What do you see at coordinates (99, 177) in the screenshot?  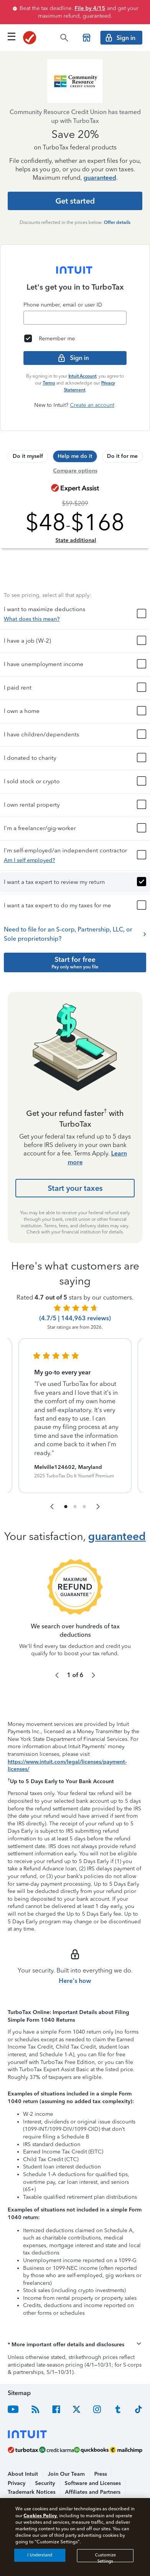 I see `guaranteed` at bounding box center [99, 177].